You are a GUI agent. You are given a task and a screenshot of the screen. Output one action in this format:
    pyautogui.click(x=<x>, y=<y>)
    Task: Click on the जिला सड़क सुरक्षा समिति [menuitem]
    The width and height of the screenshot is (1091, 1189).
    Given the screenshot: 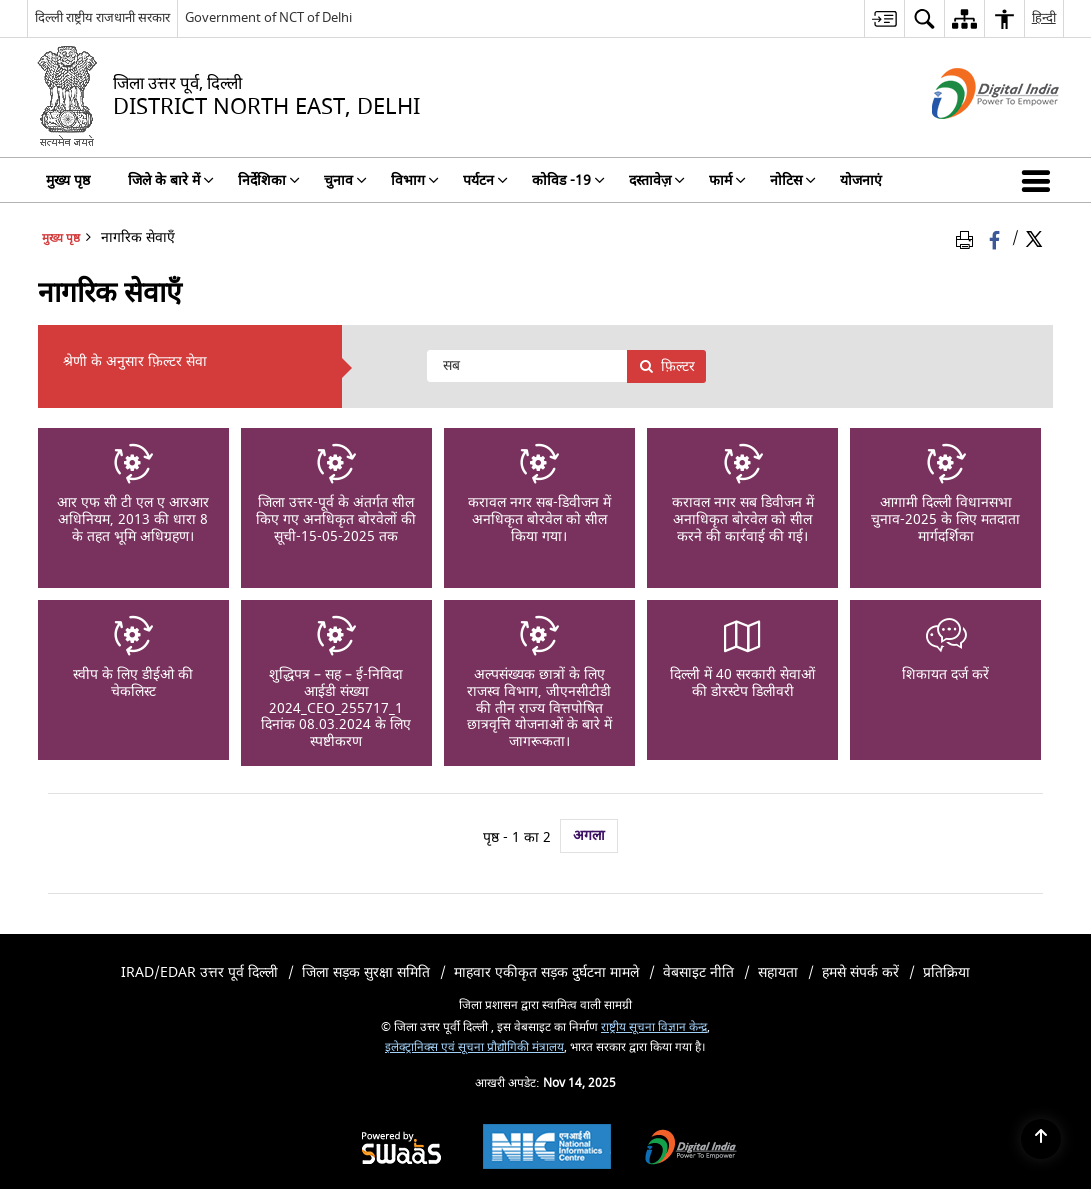 What is the action you would take?
    pyautogui.click(x=366, y=972)
    